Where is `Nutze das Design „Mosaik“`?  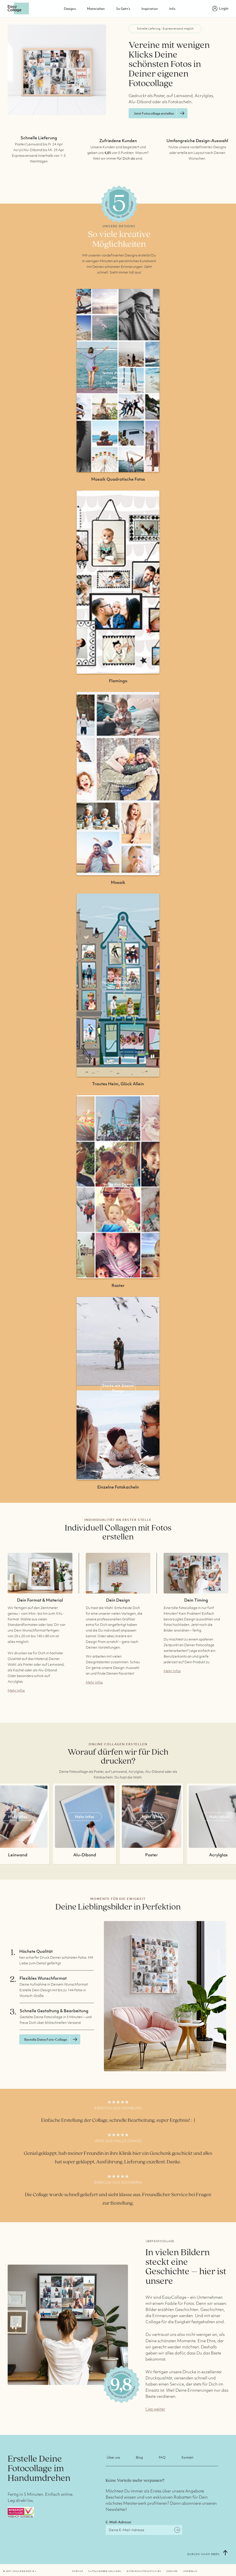 Nutze das Design „Mosaik“ is located at coordinates (118, 784).